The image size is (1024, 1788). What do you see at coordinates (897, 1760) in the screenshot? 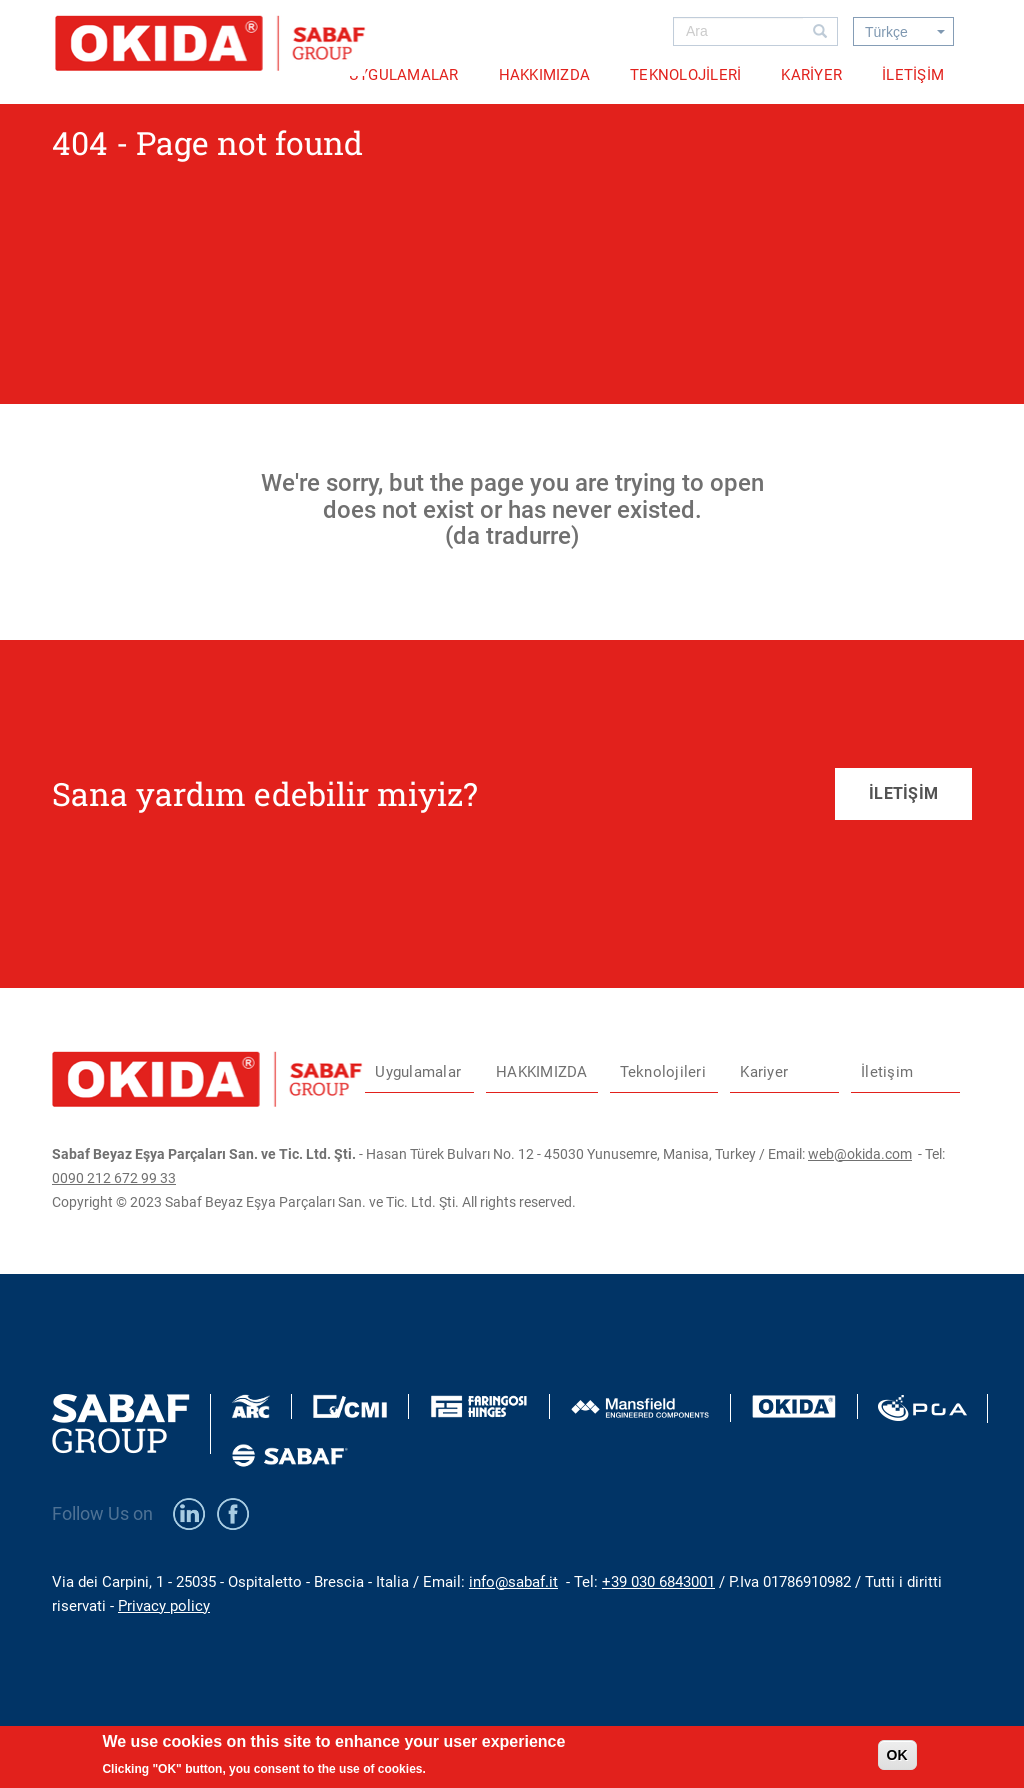
I see `OK` at bounding box center [897, 1760].